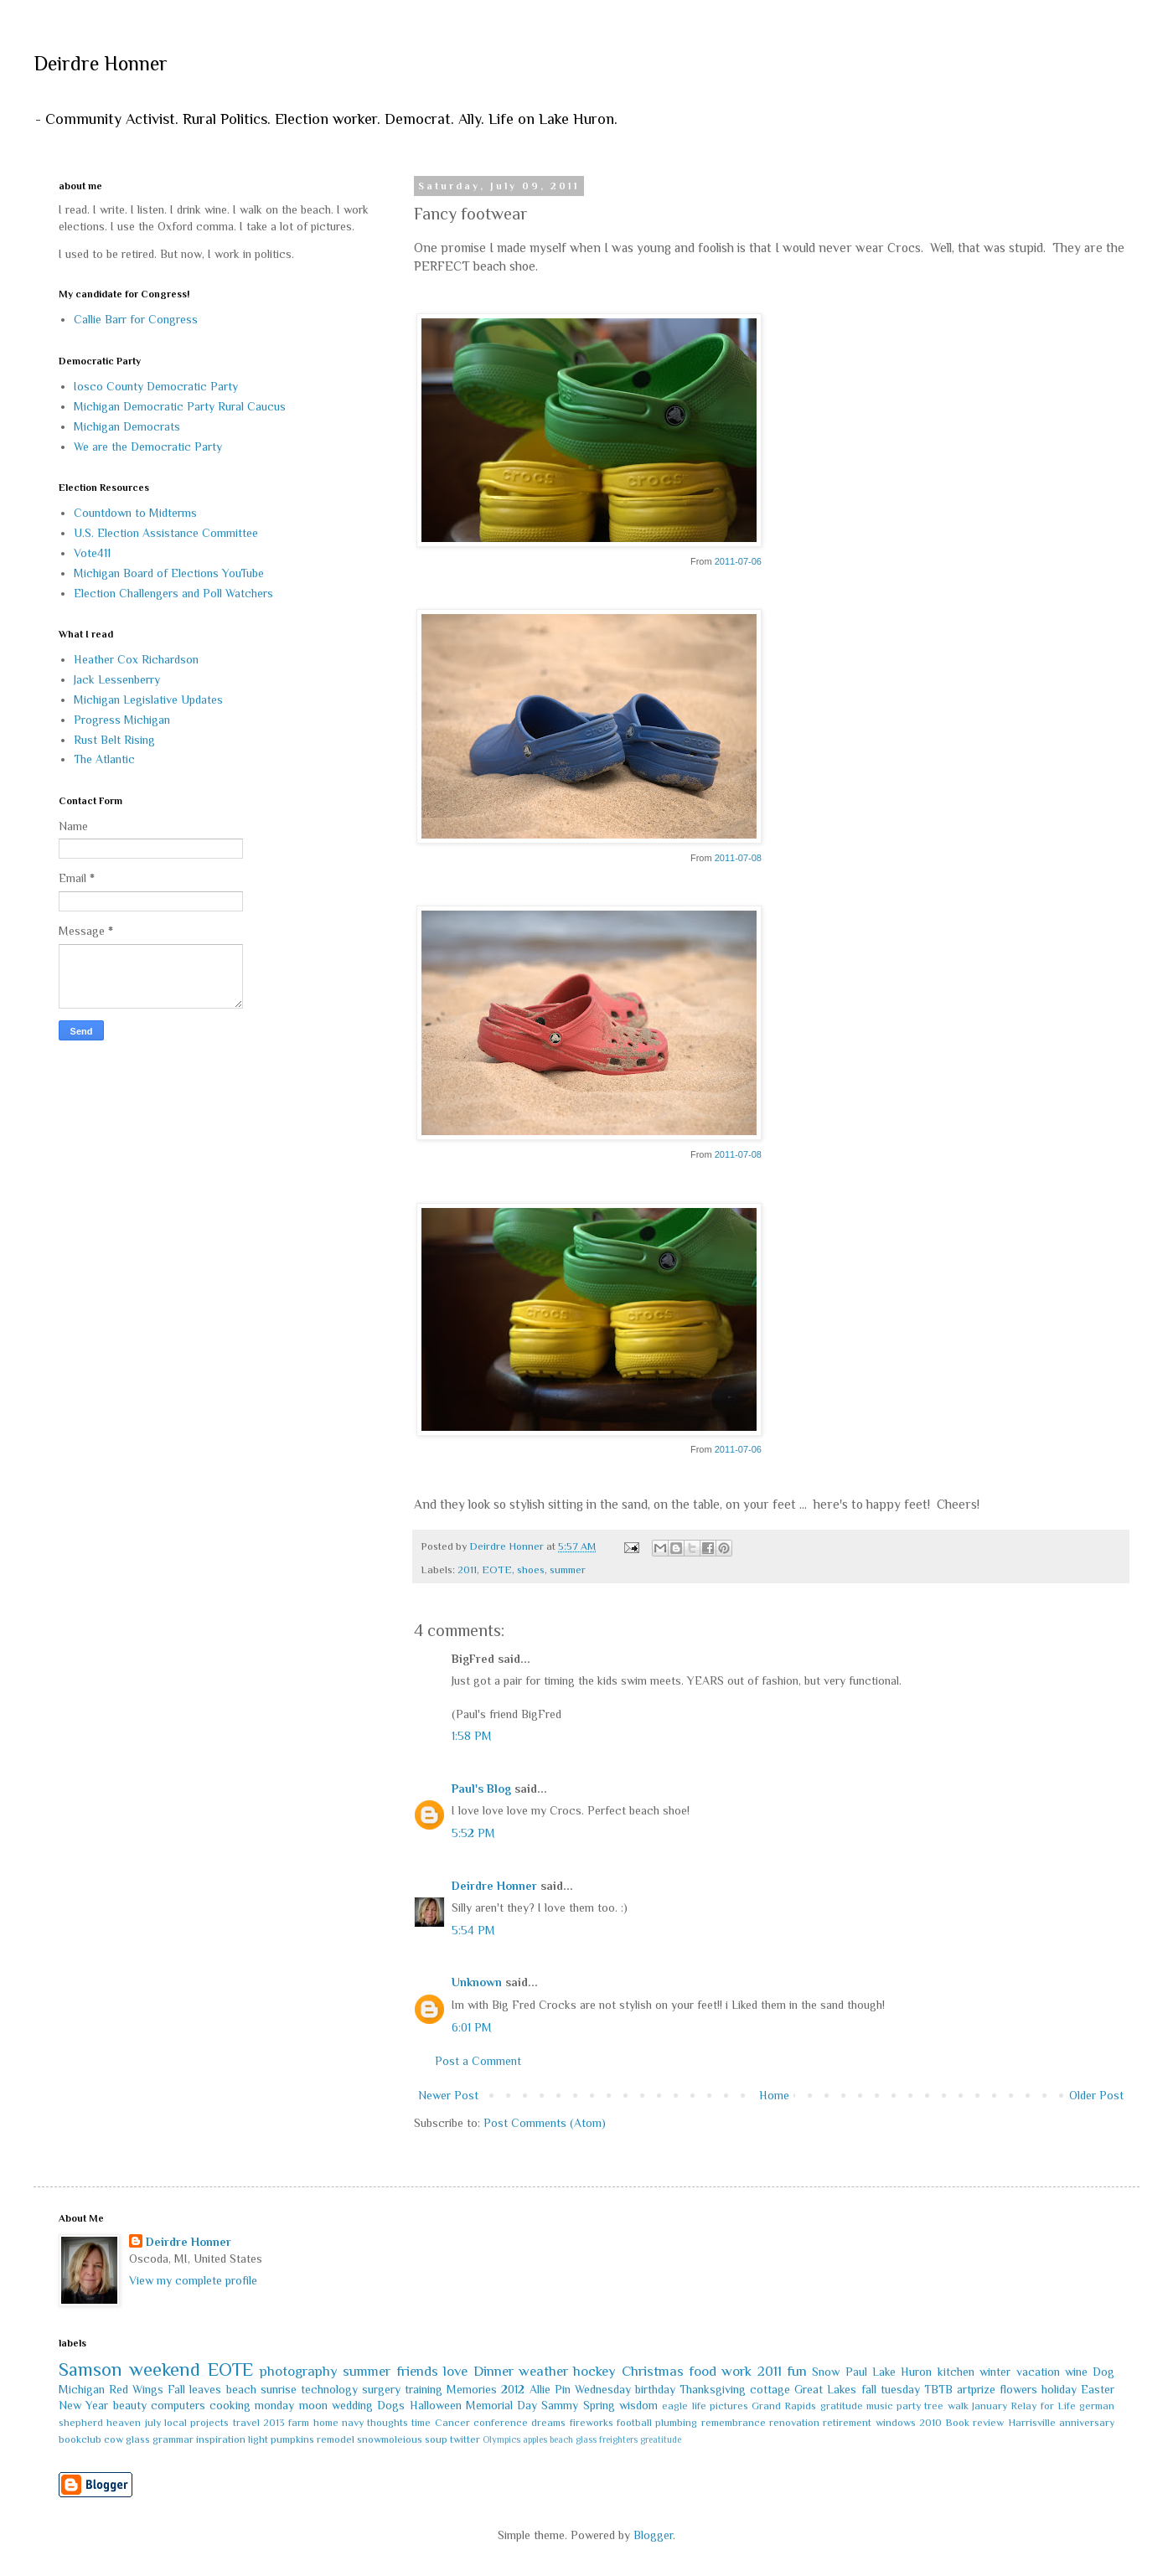  I want to click on January, so click(989, 2406).